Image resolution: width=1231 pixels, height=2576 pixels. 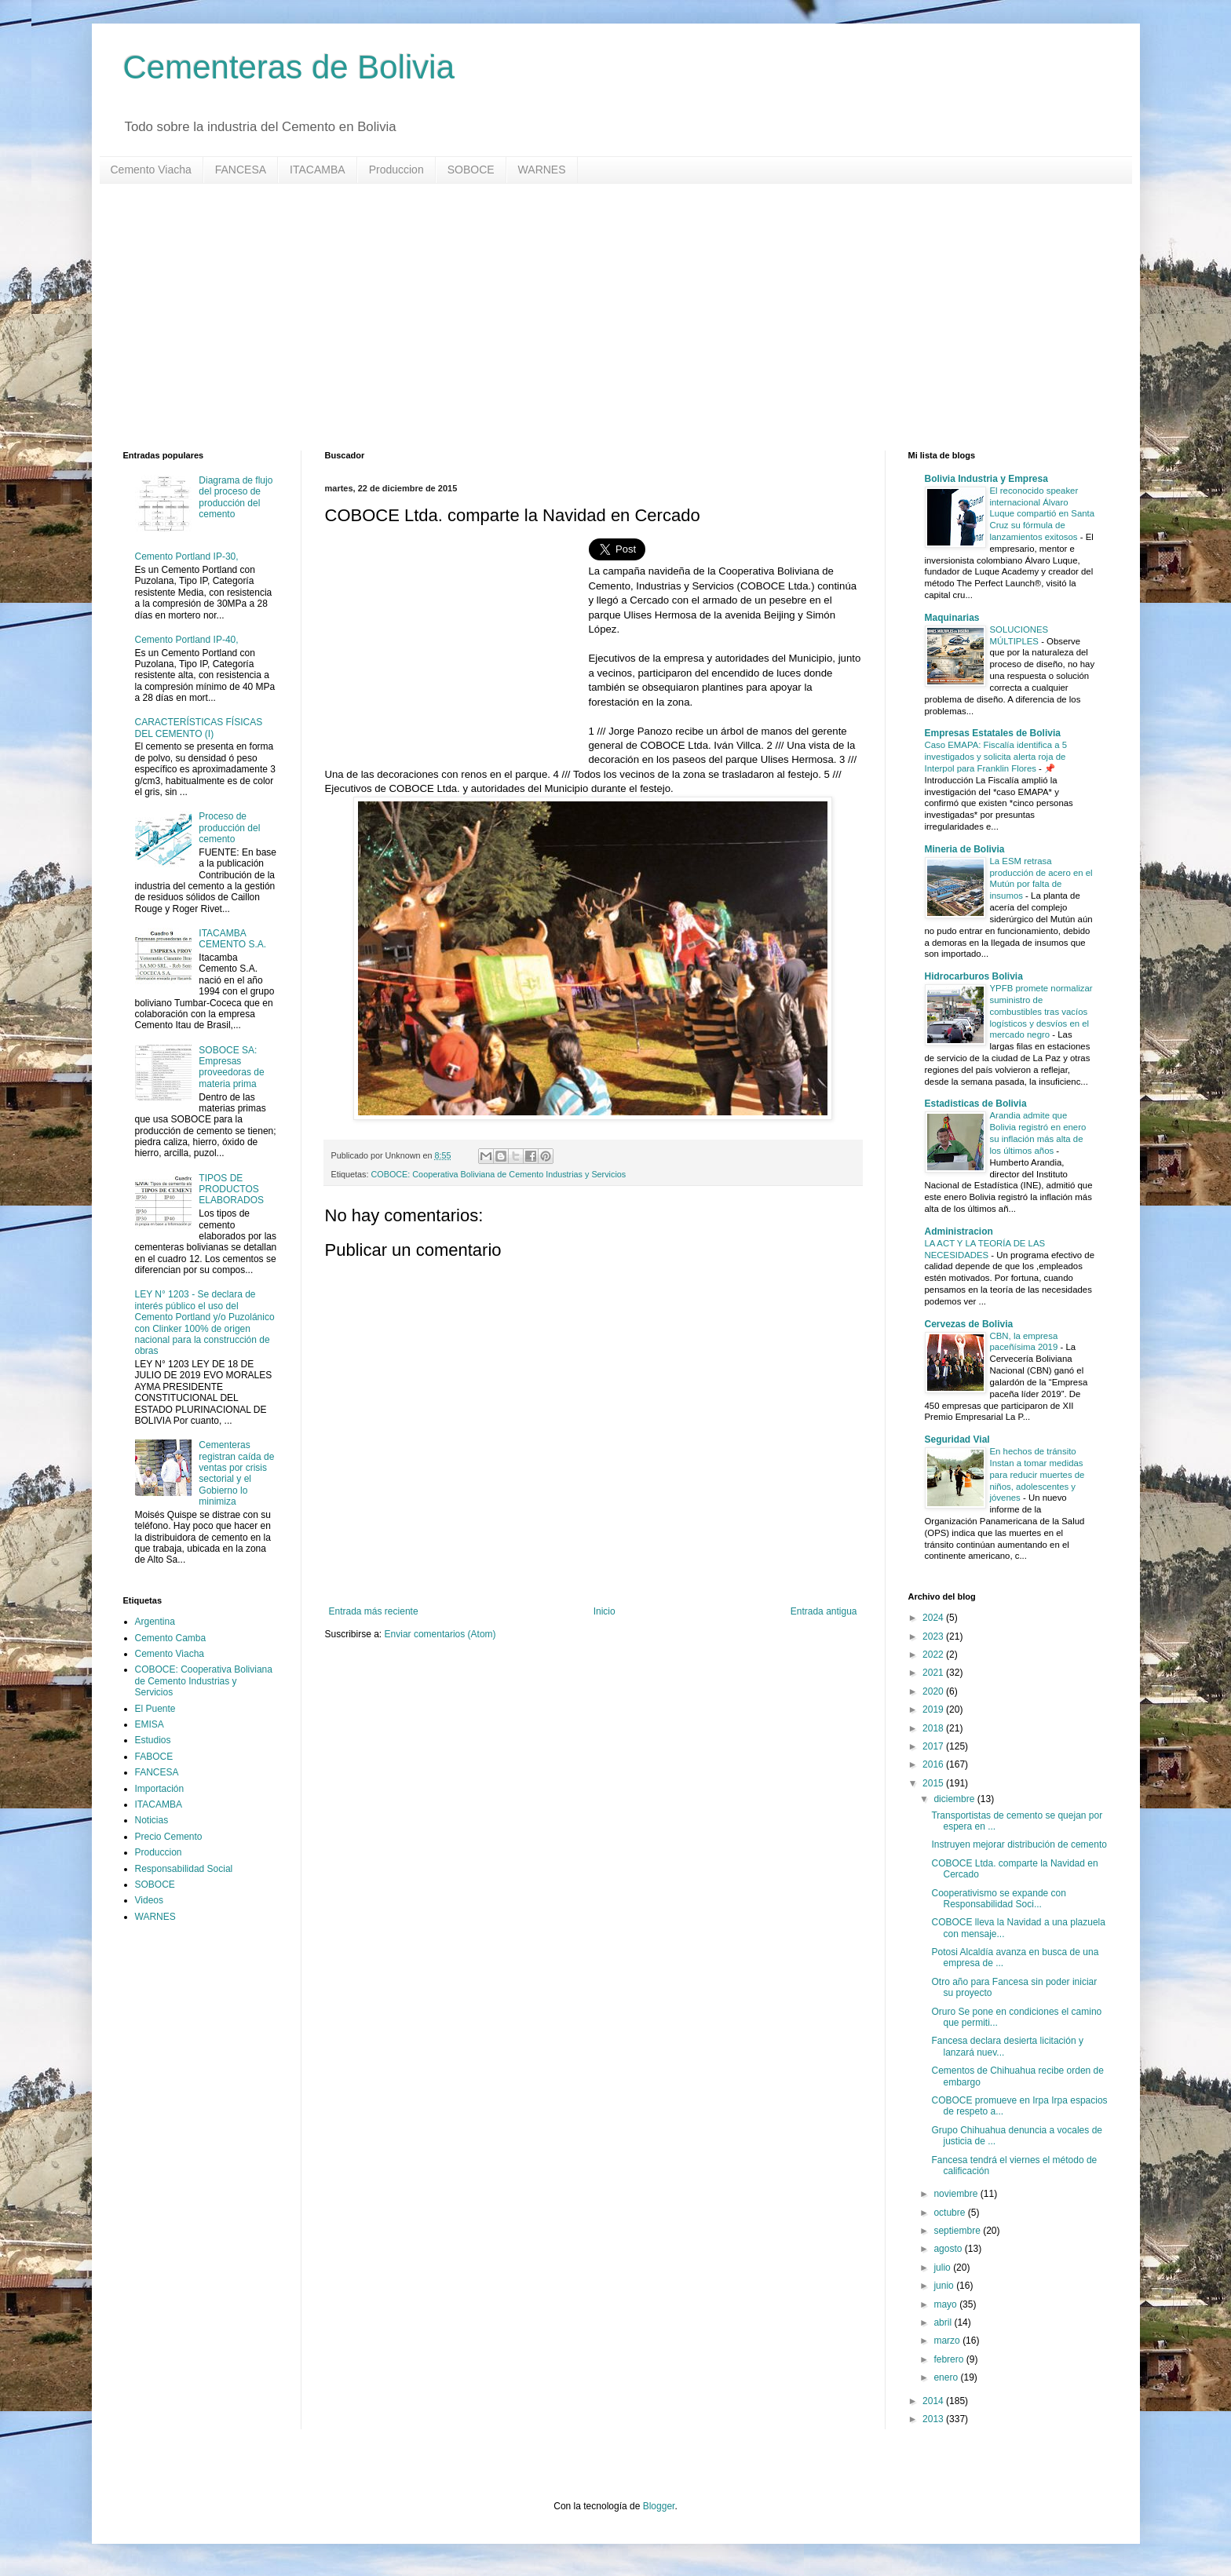 What do you see at coordinates (934, 1636) in the screenshot?
I see `2023` at bounding box center [934, 1636].